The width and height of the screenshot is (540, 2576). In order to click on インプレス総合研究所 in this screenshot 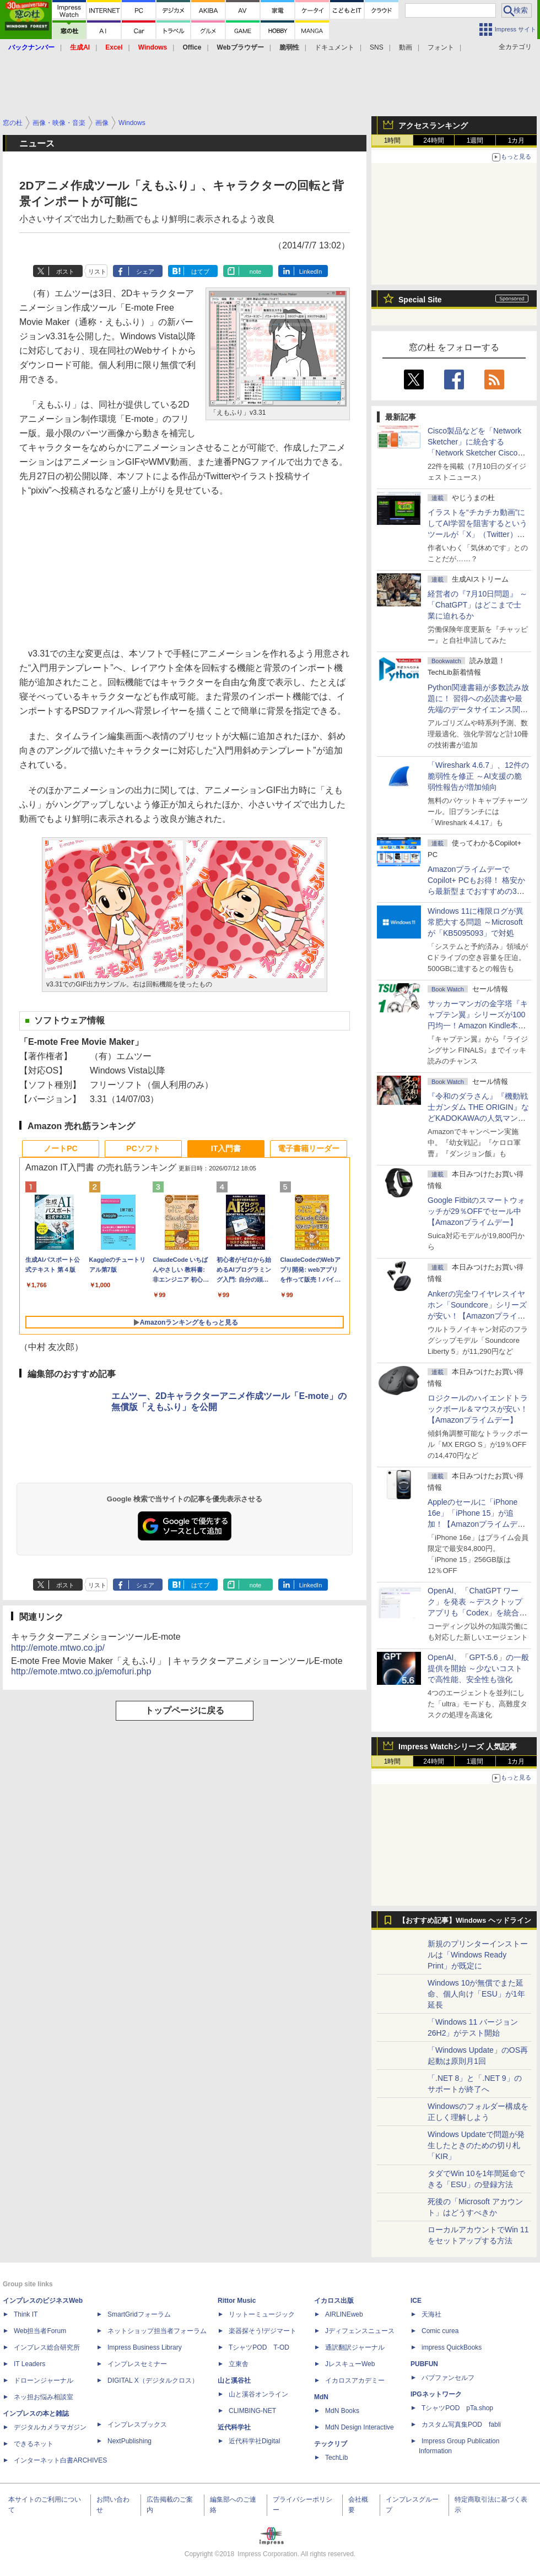, I will do `click(47, 2347)`.